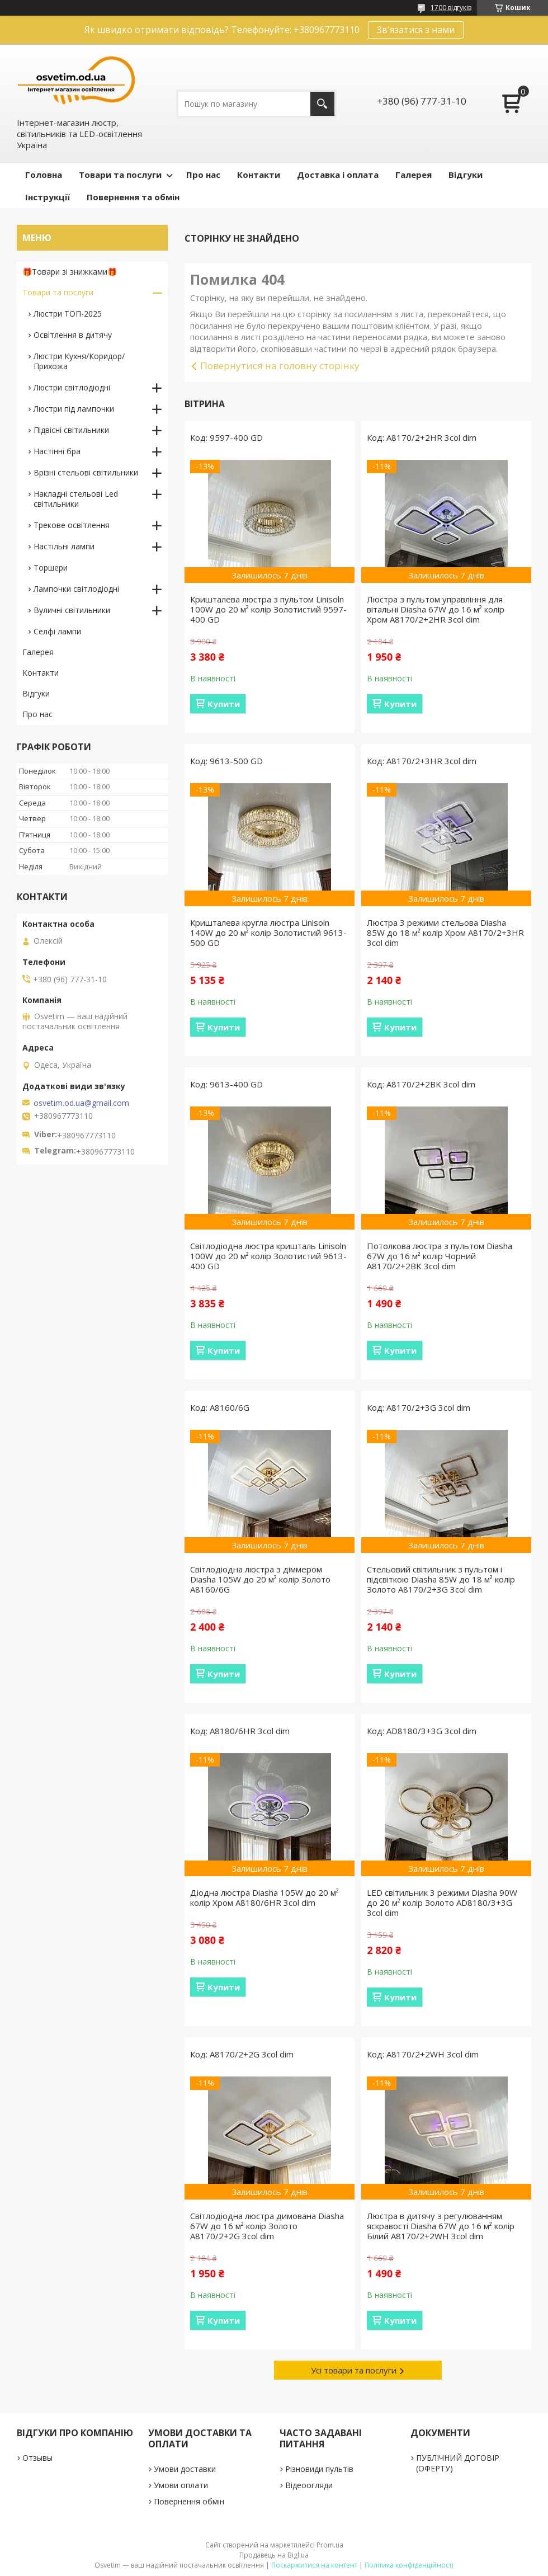 The width and height of the screenshot is (548, 2576). Describe the element at coordinates (319, 2469) in the screenshot. I see `Різновиди пультів` at that location.